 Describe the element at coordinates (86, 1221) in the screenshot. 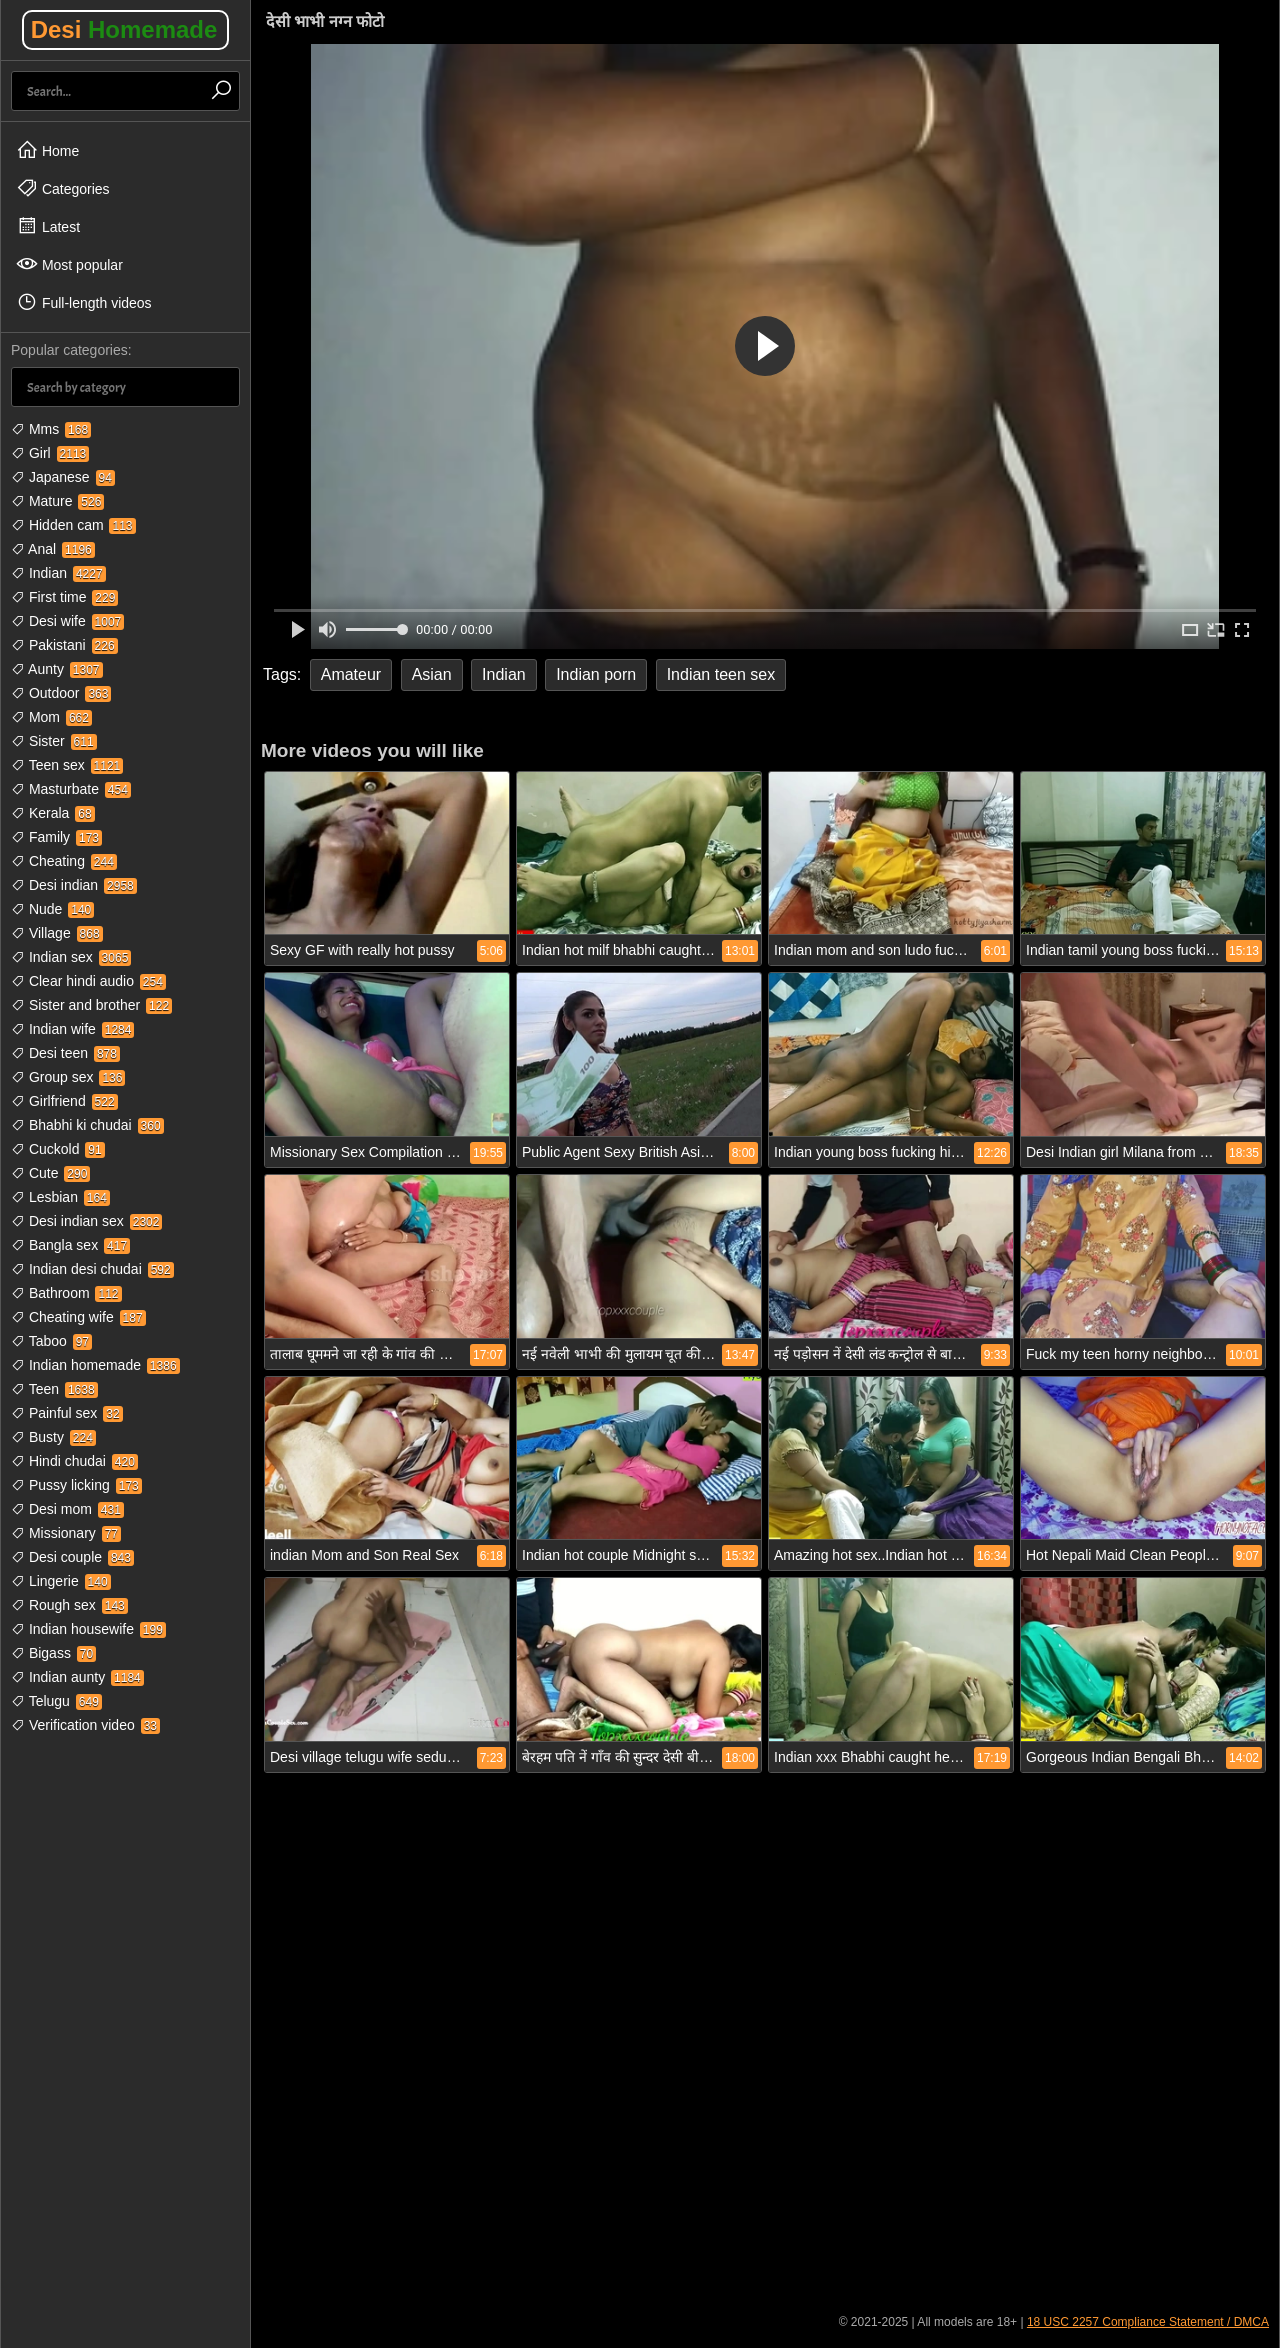

I see `Desi indian sex` at that location.